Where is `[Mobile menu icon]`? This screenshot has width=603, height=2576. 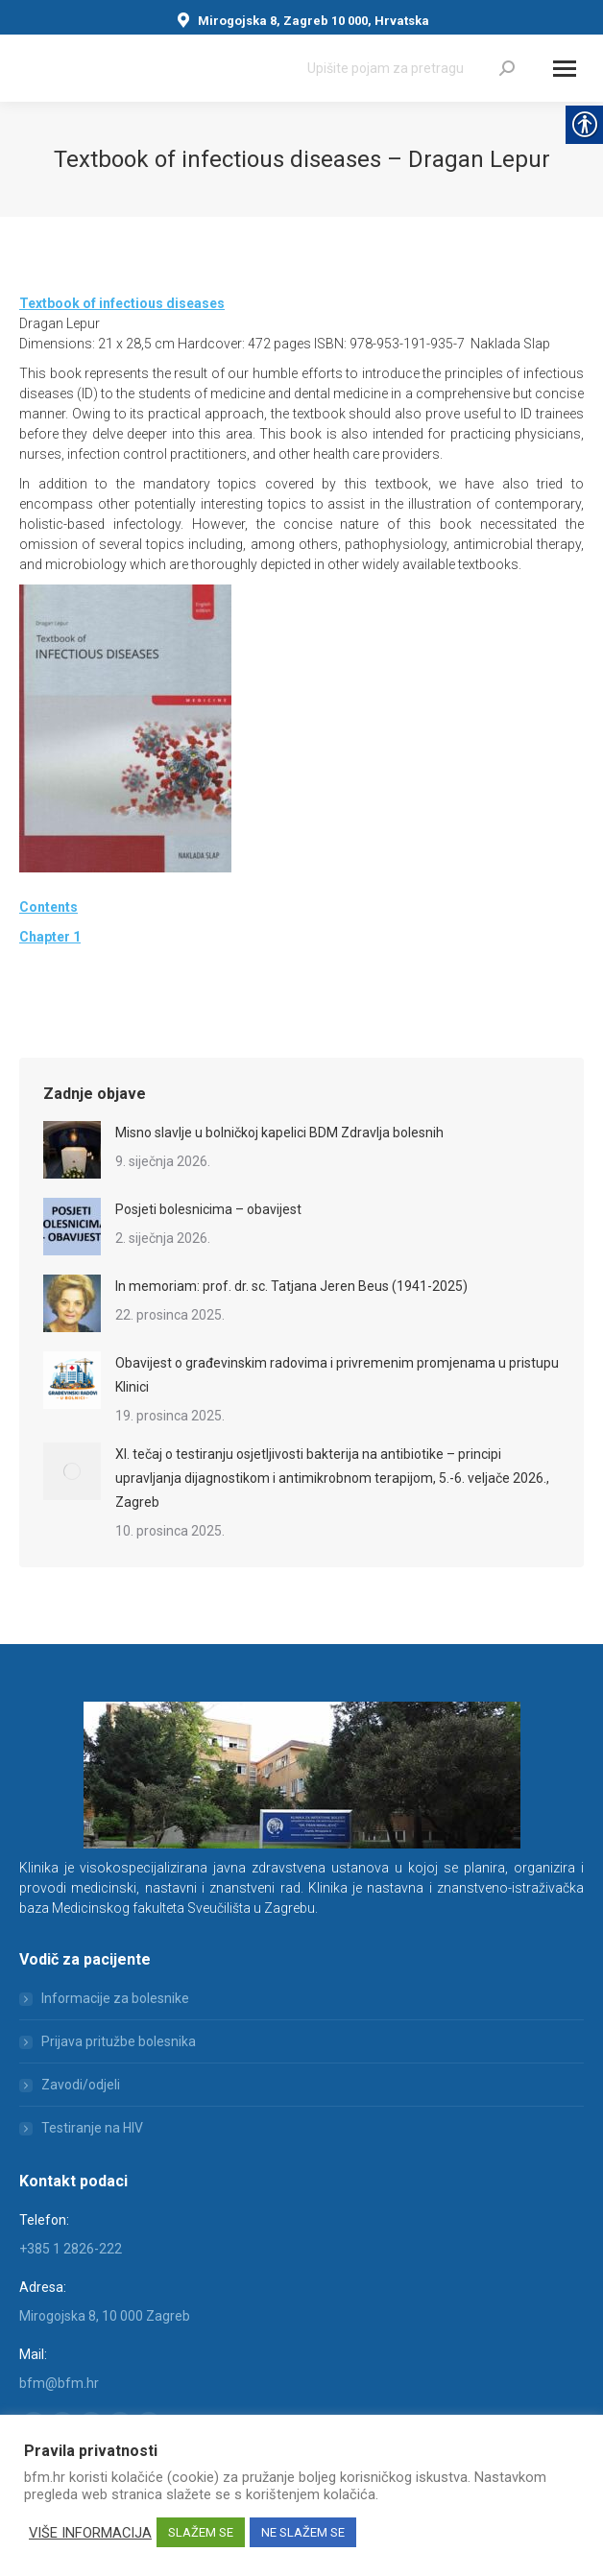 [Mobile menu icon] is located at coordinates (564, 68).